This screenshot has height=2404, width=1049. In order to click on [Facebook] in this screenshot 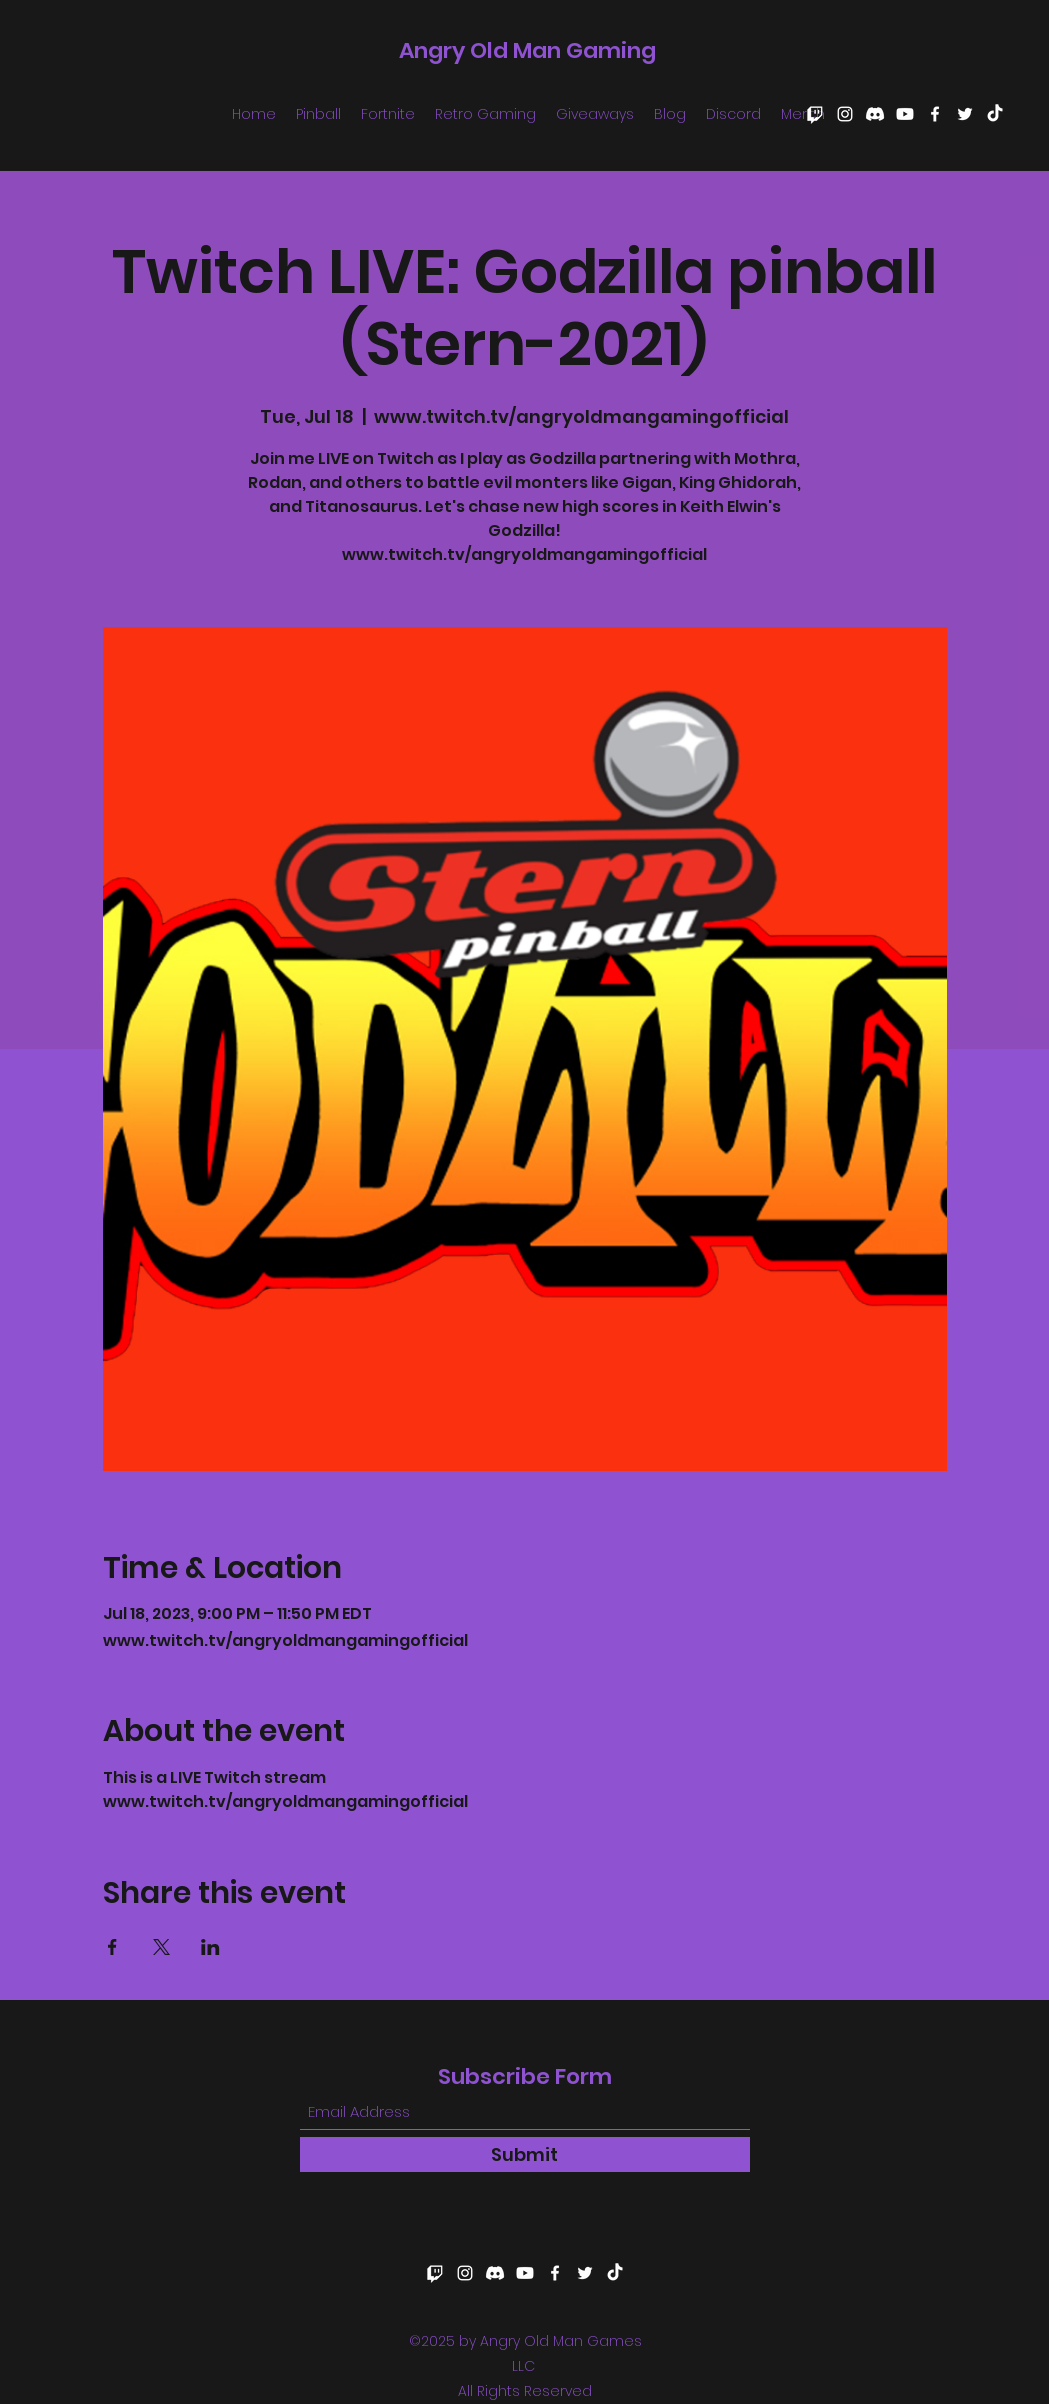, I will do `click(935, 114)`.